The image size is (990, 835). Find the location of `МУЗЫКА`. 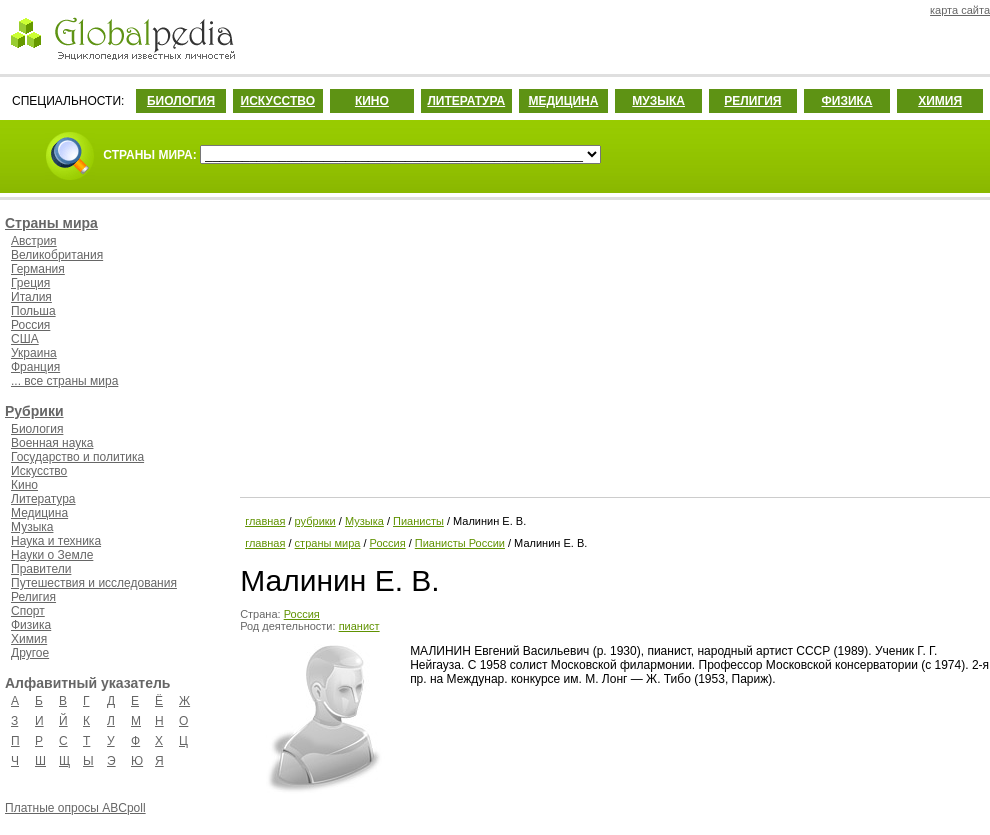

МУЗЫКА is located at coordinates (658, 101).